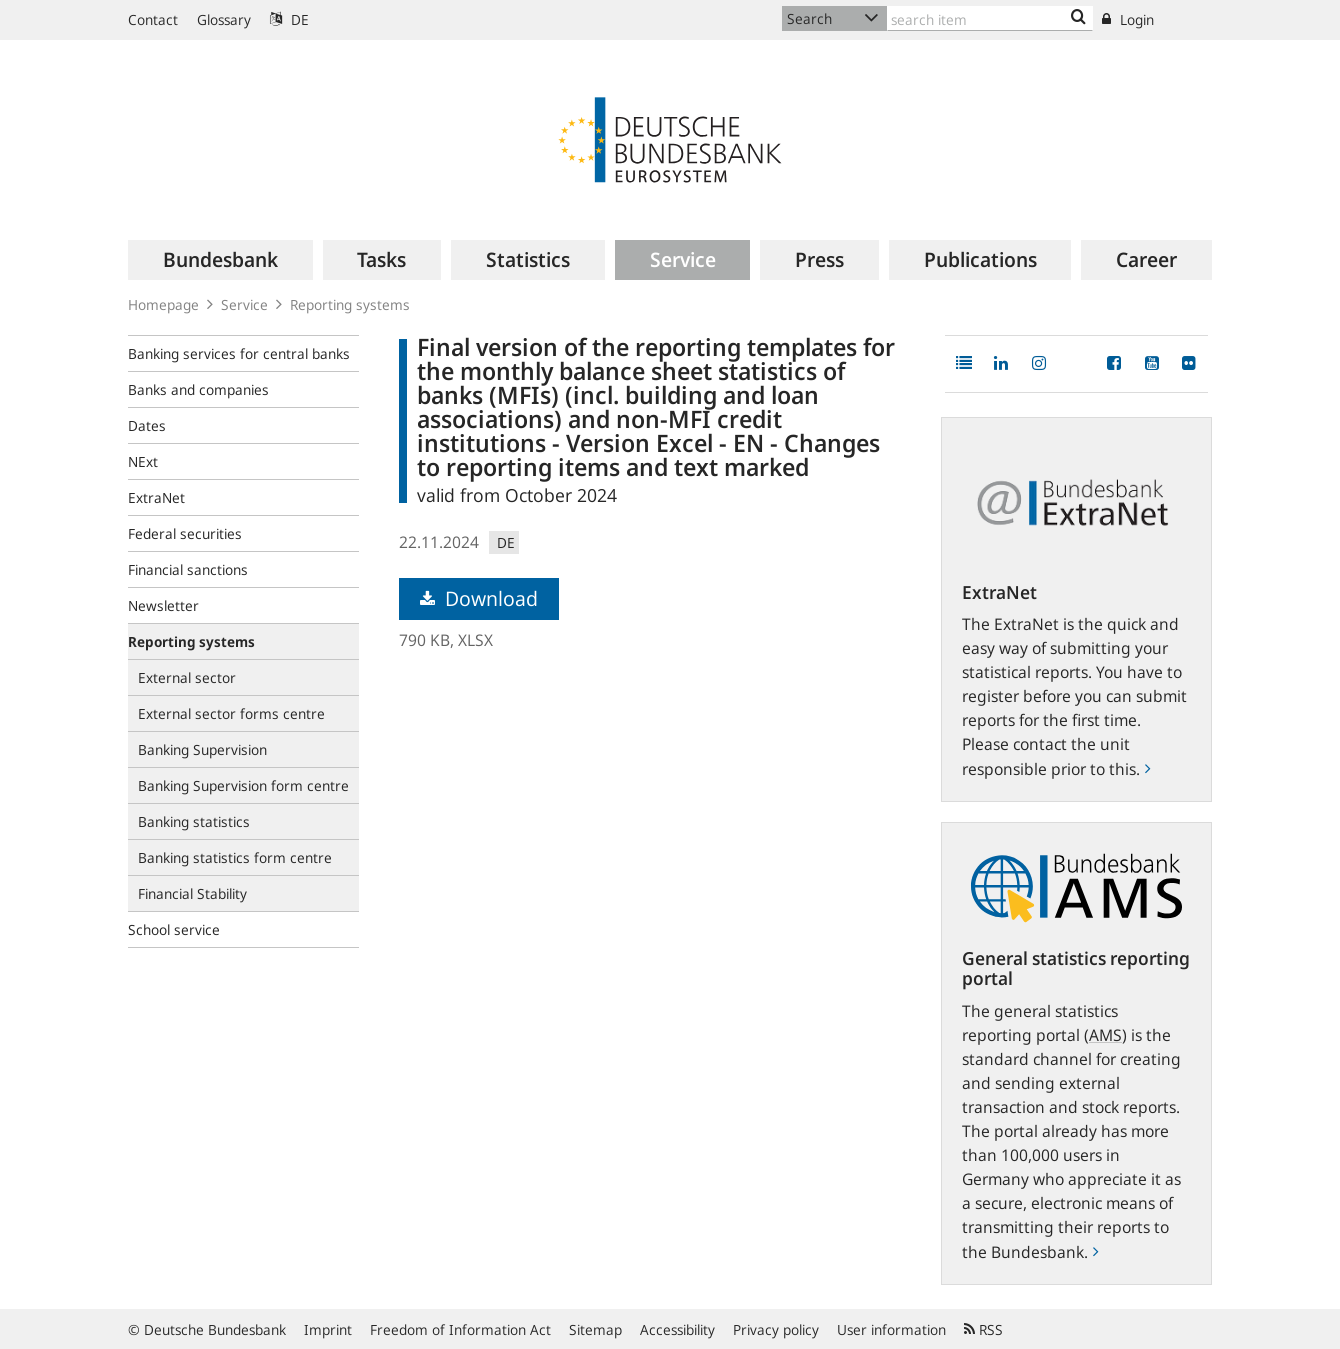 The image size is (1340, 1349). What do you see at coordinates (163, 605) in the screenshot?
I see `Newsletter` at bounding box center [163, 605].